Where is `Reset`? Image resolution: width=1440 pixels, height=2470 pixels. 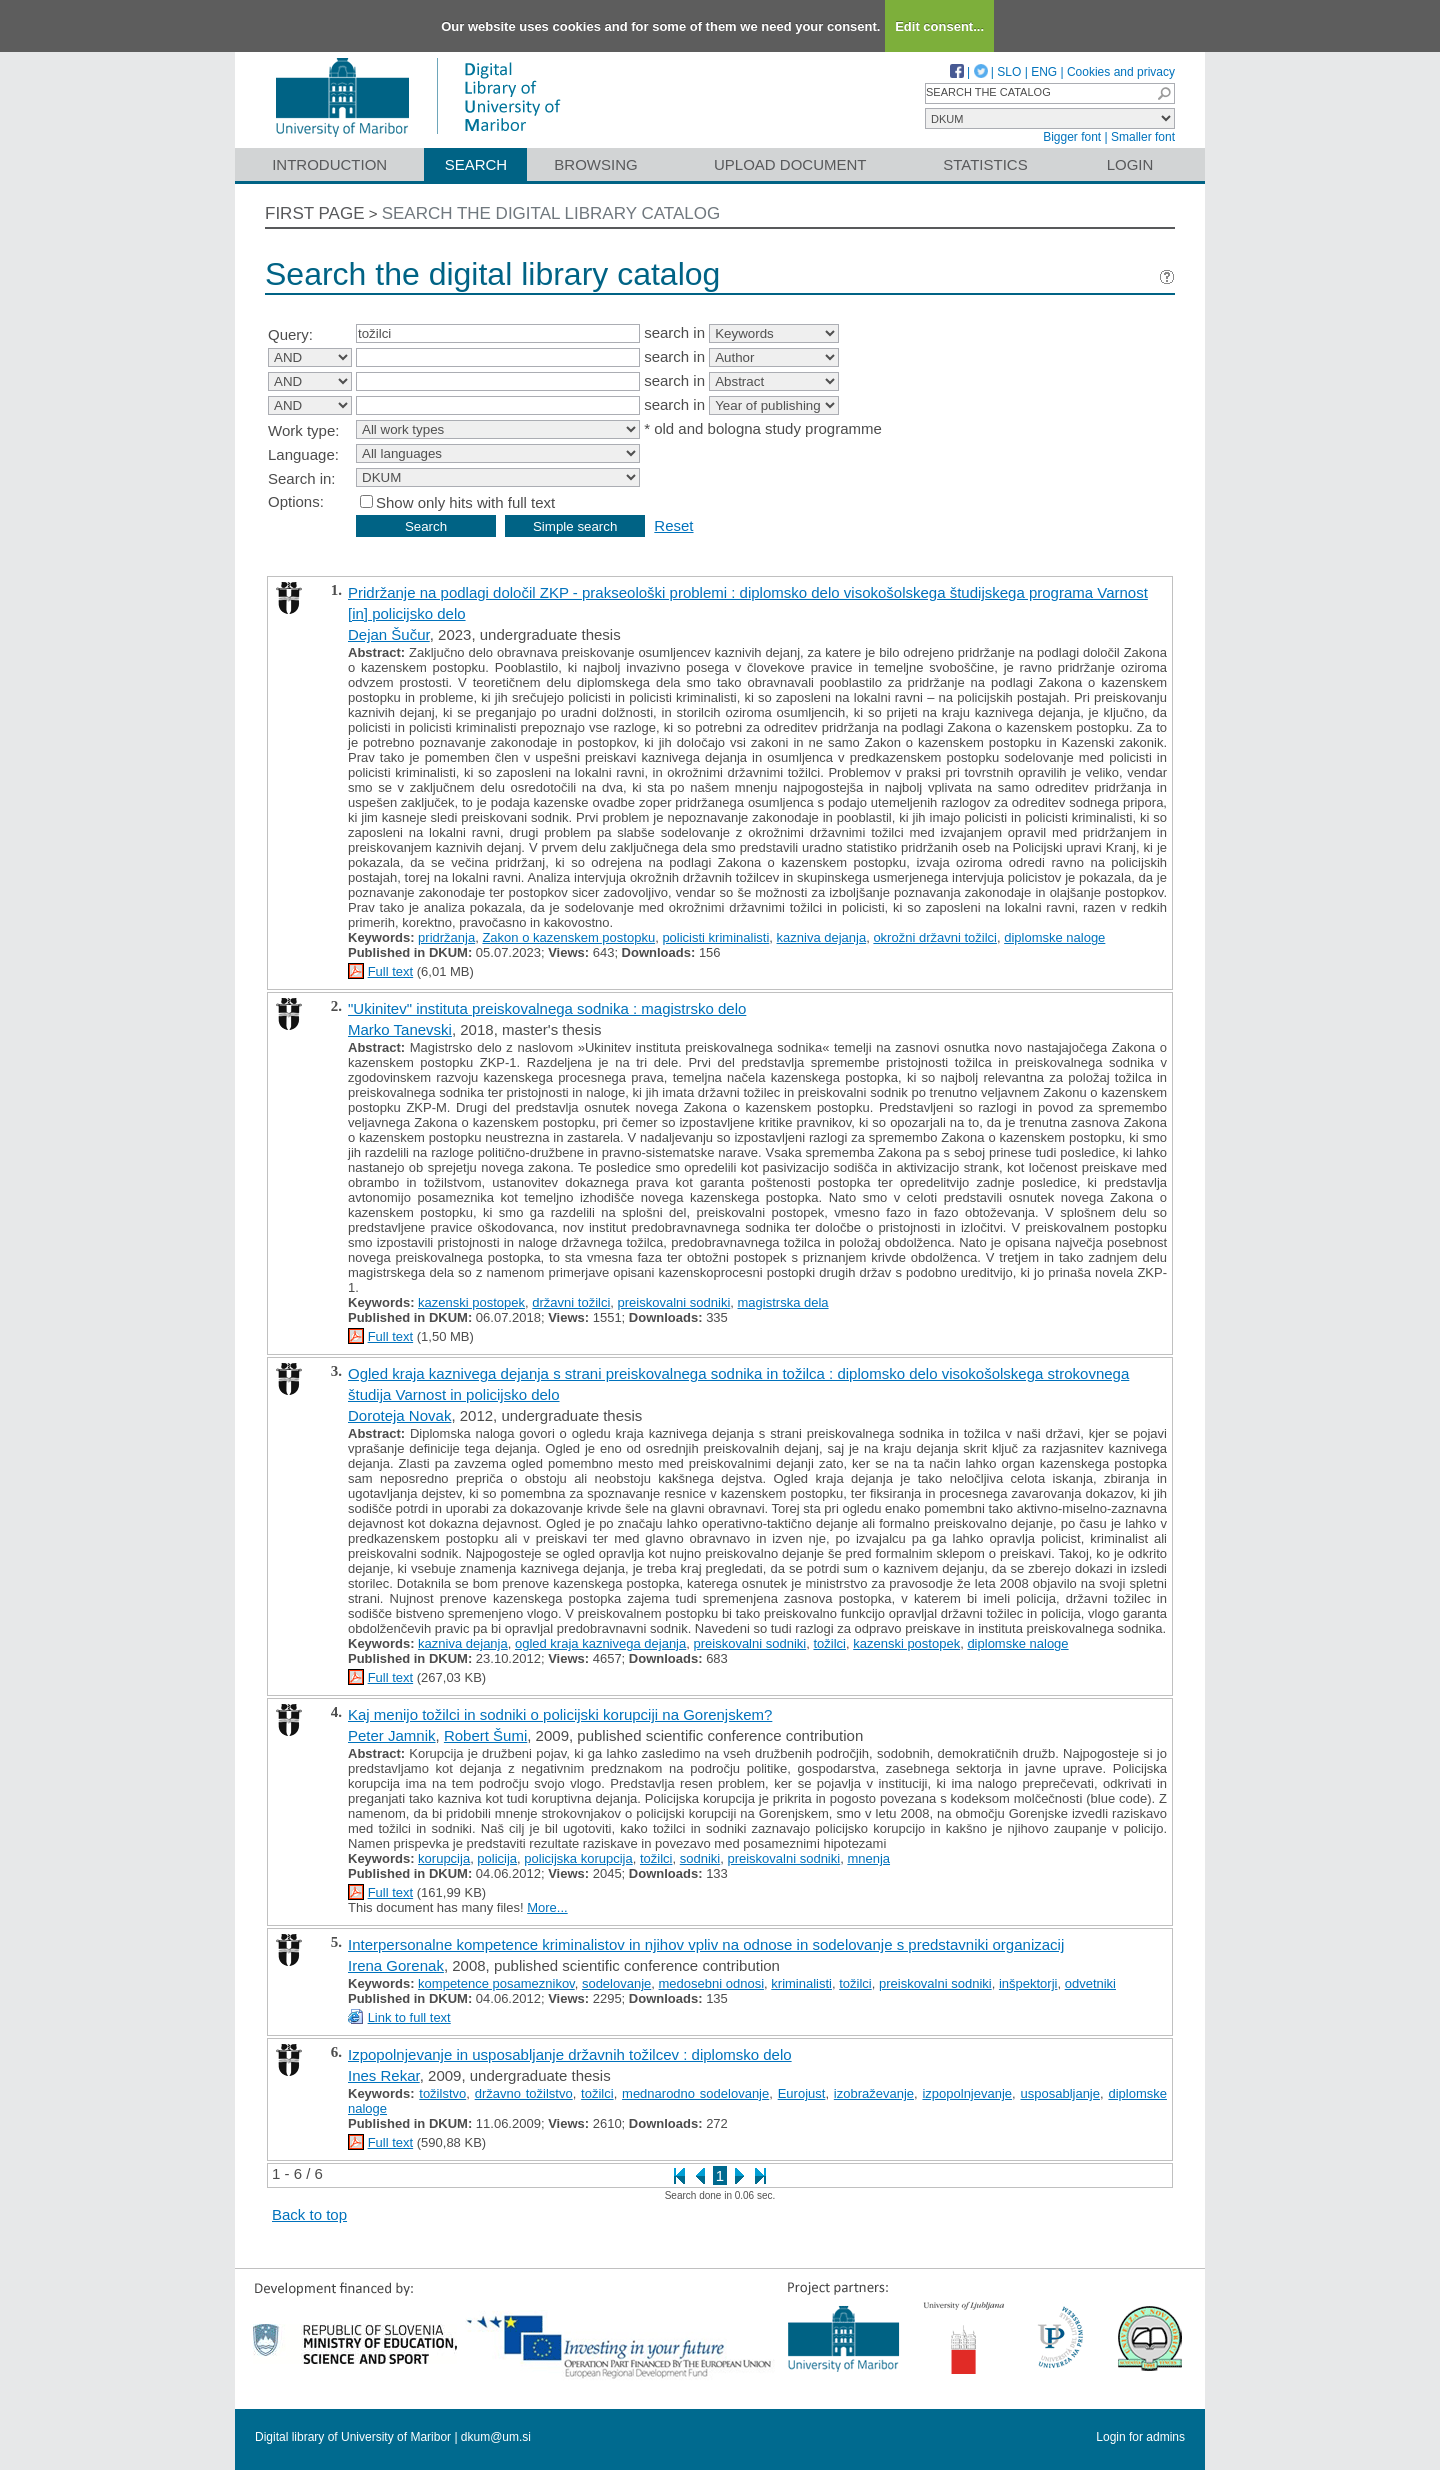
Reset is located at coordinates (673, 525).